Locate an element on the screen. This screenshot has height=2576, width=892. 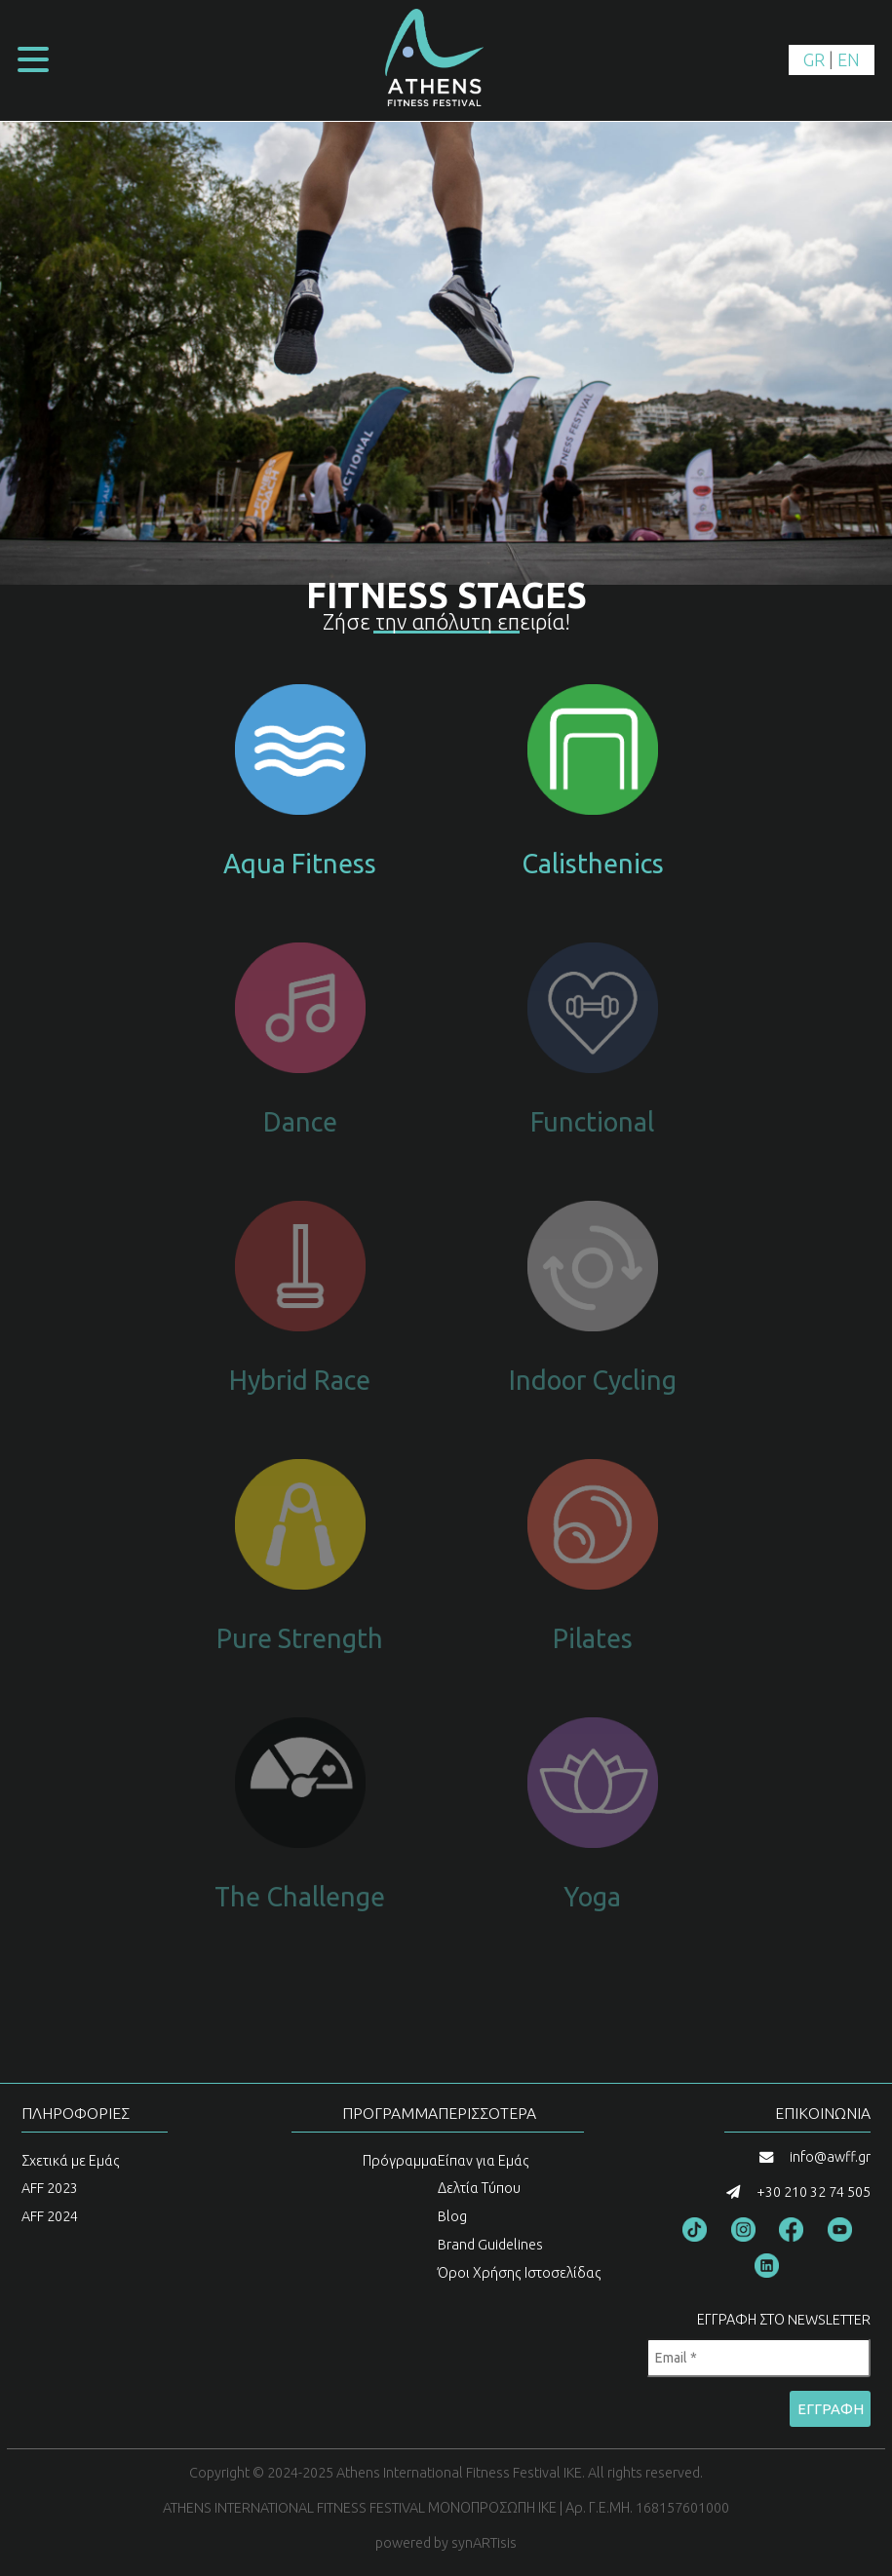
AFF 2024 is located at coordinates (49, 2216).